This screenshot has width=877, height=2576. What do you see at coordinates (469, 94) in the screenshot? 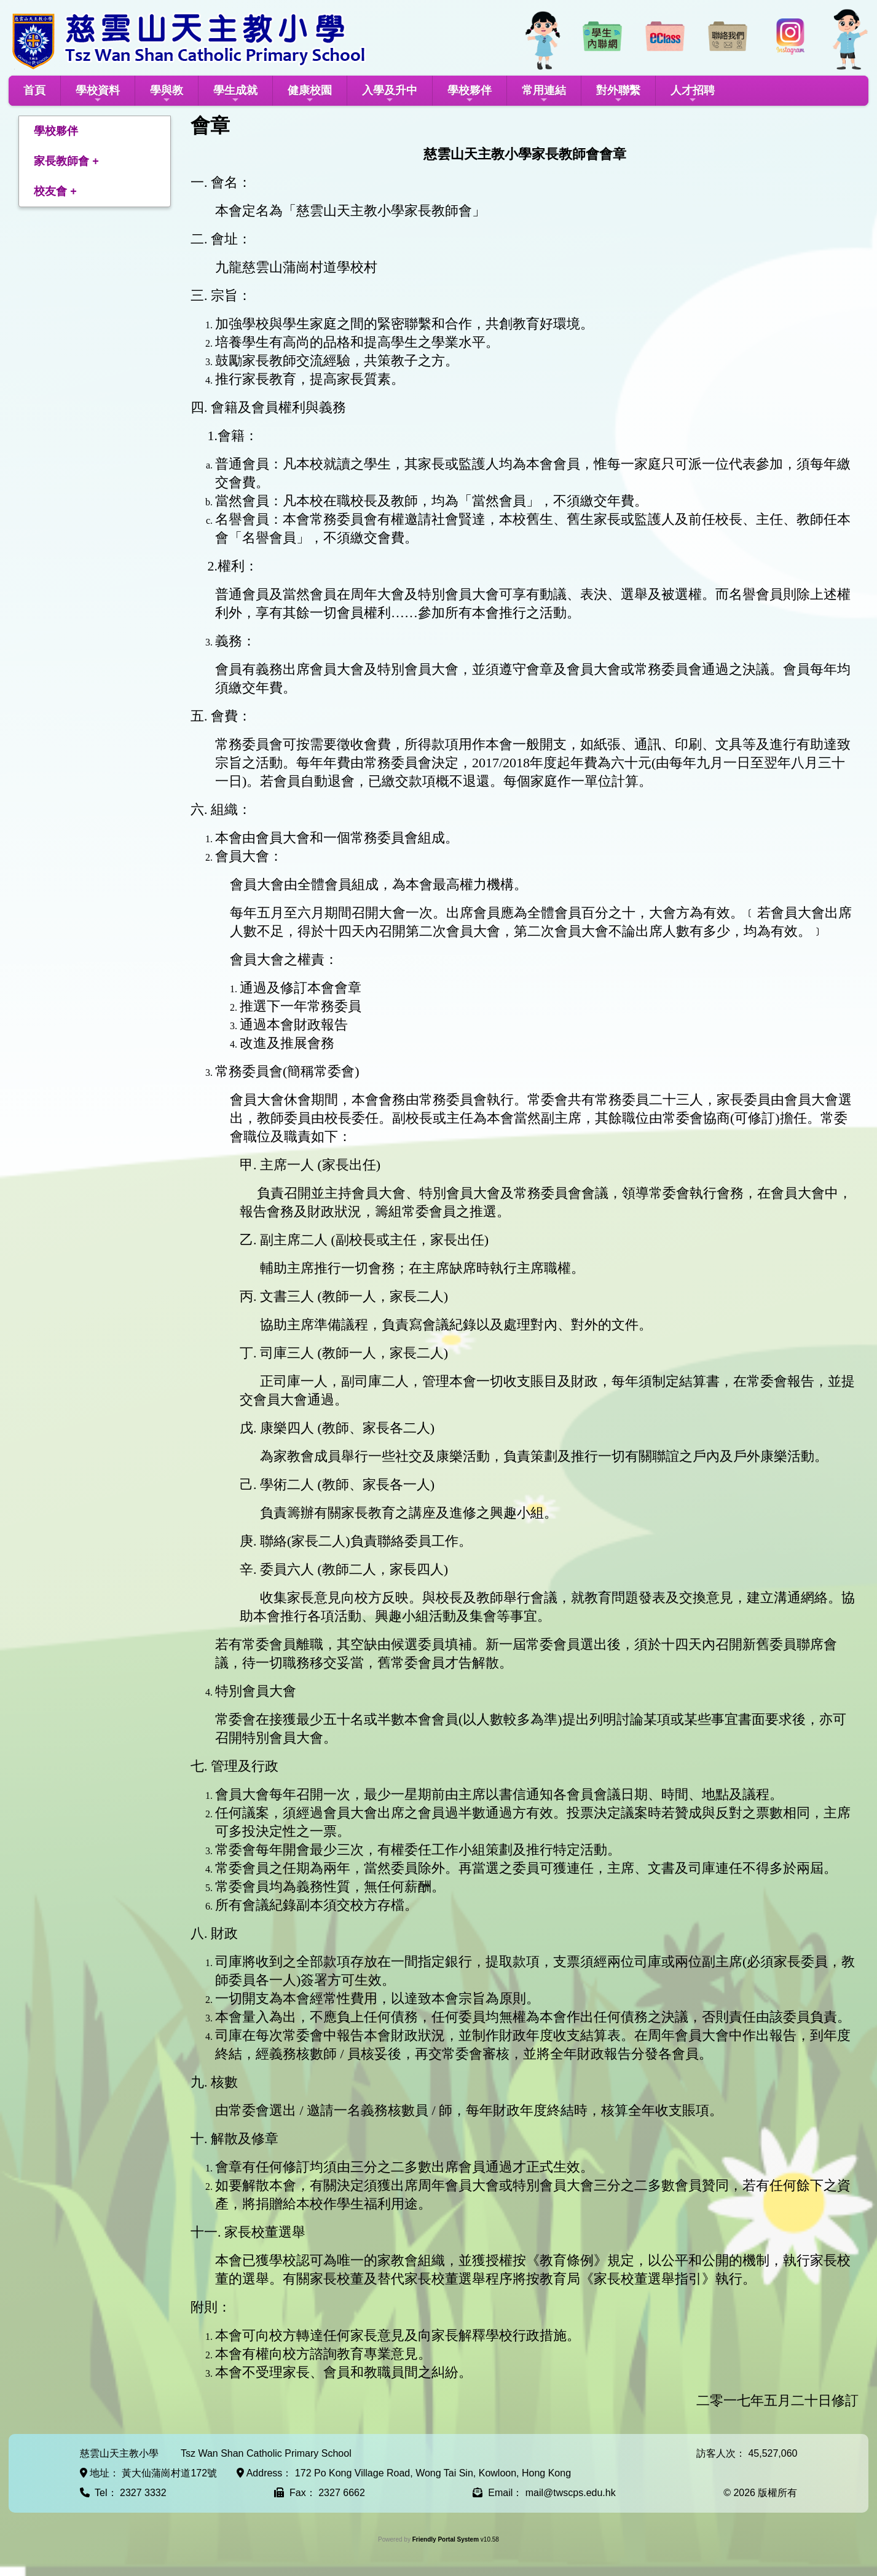
I see `學校夥伴` at bounding box center [469, 94].